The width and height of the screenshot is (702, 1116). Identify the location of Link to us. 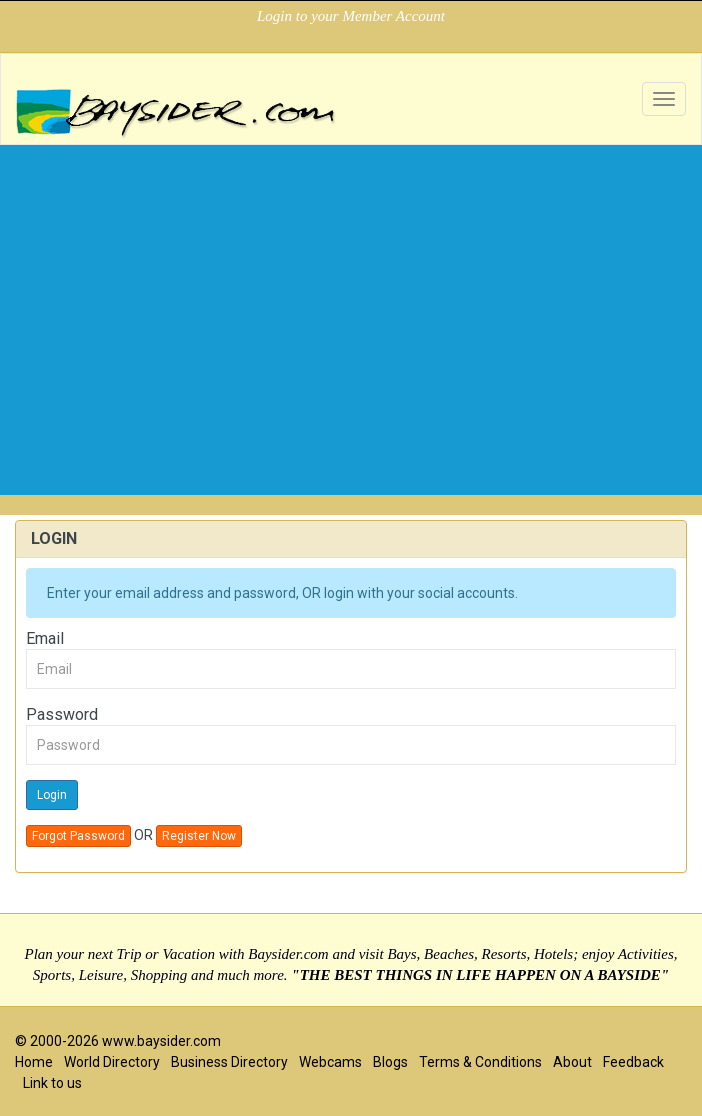
(52, 1083).